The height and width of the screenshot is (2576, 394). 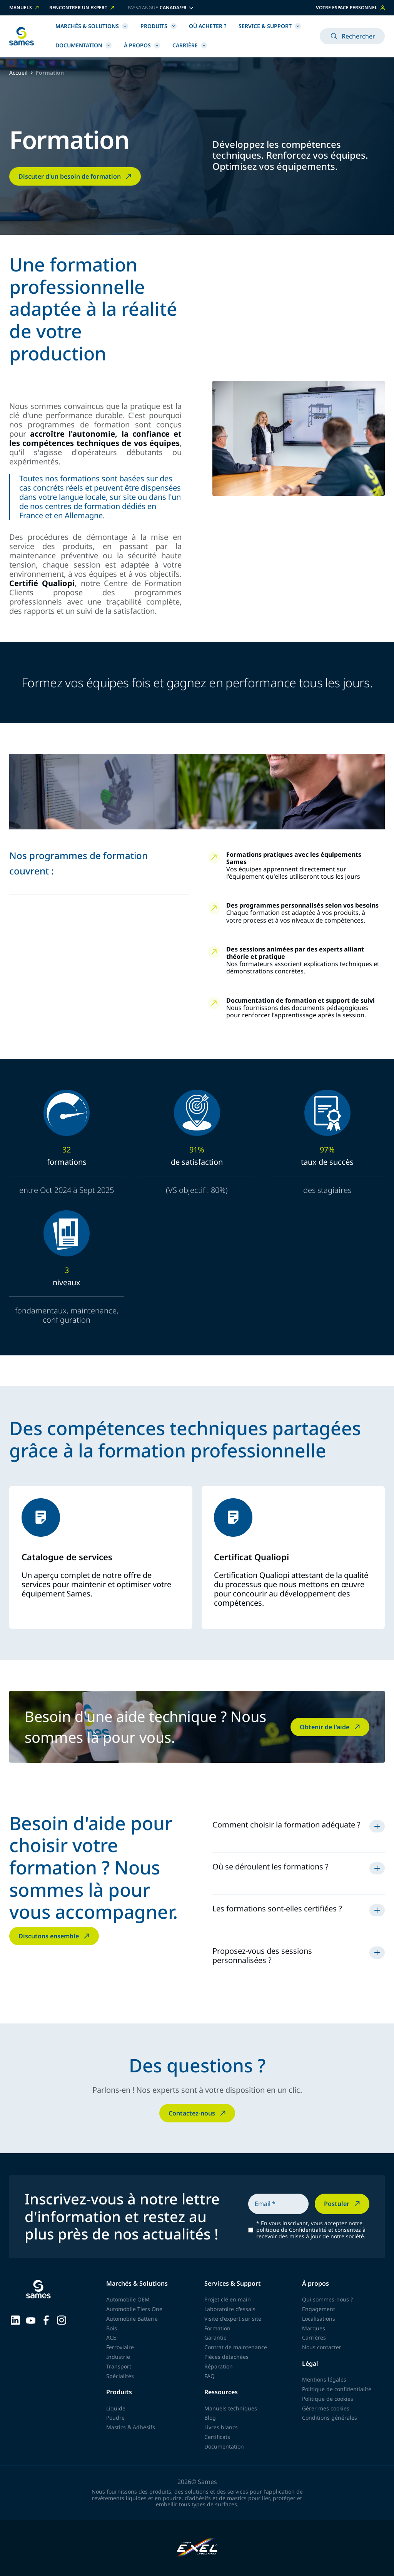 What do you see at coordinates (115, 2408) in the screenshot?
I see `Liquide` at bounding box center [115, 2408].